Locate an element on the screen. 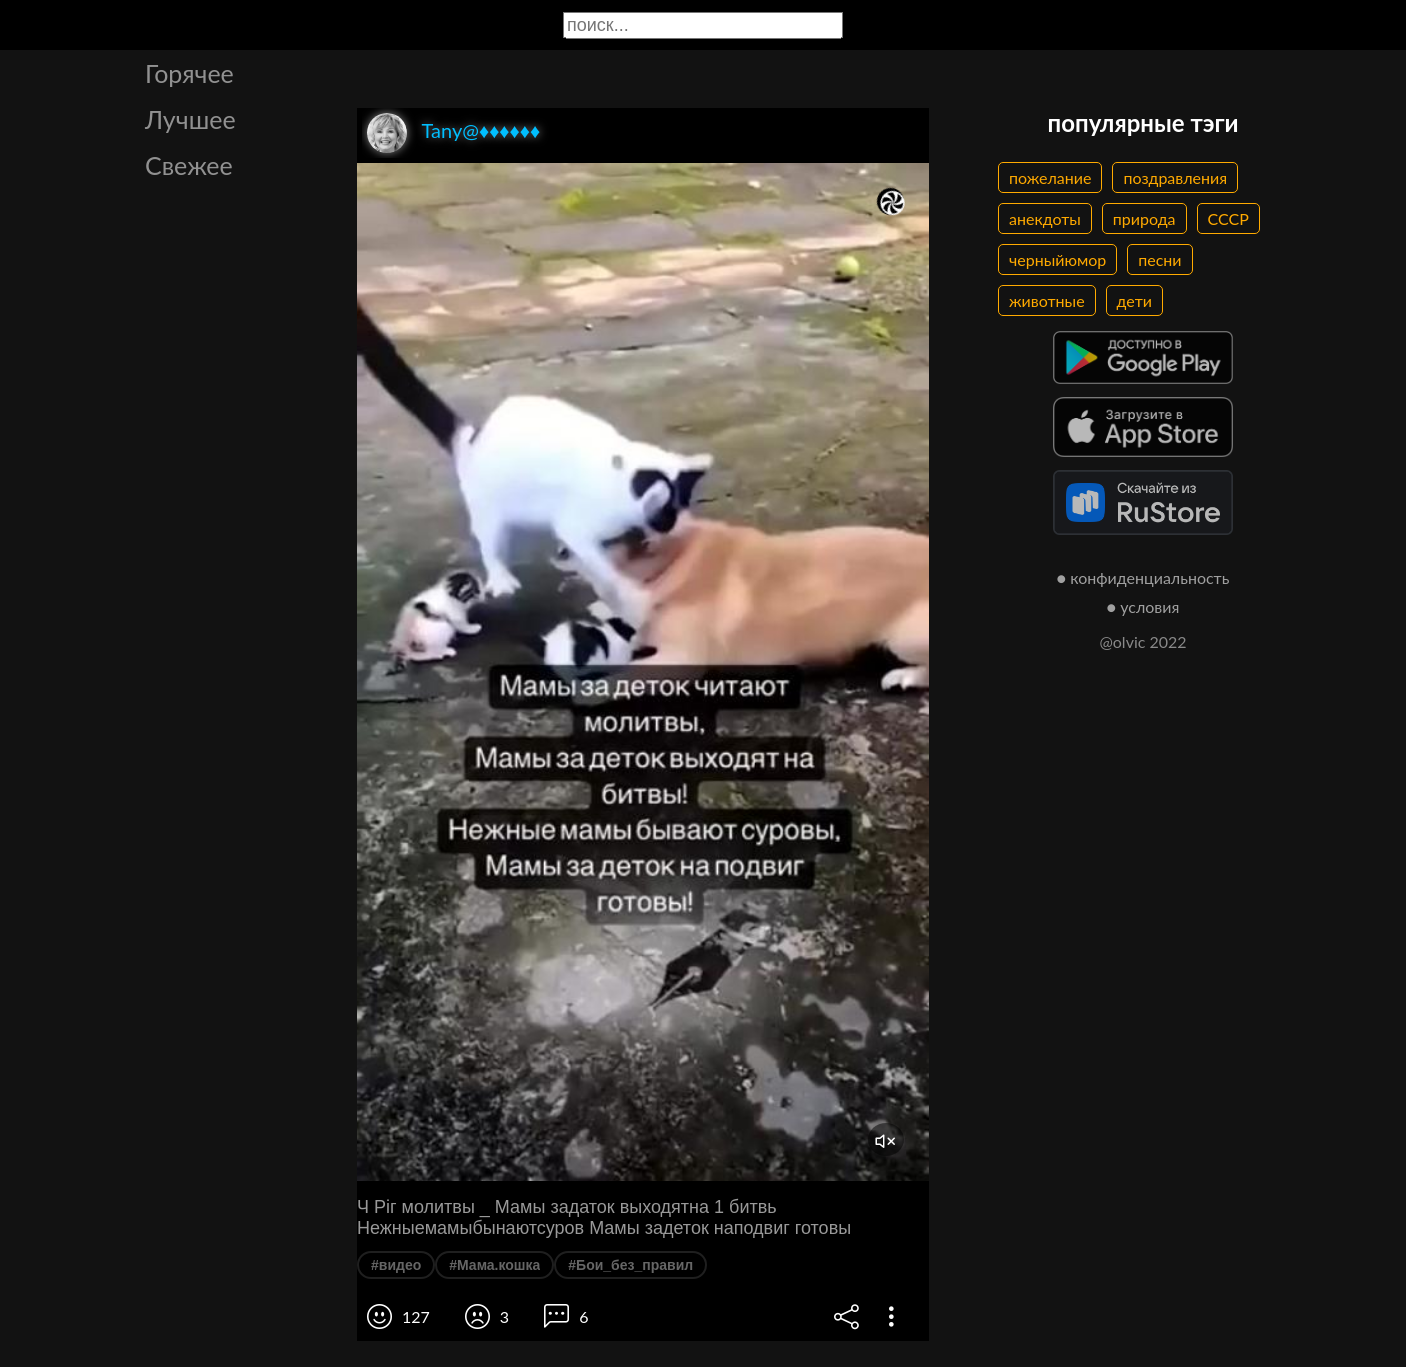 The width and height of the screenshot is (1406, 1367). Лучшее is located at coordinates (190, 119).